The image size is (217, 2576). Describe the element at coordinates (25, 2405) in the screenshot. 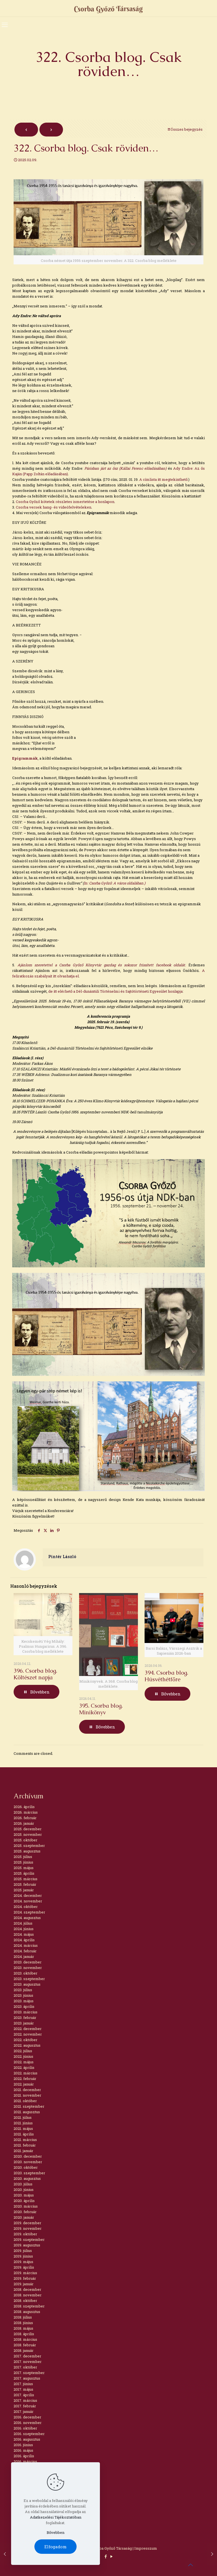

I see `2017. február` at that location.